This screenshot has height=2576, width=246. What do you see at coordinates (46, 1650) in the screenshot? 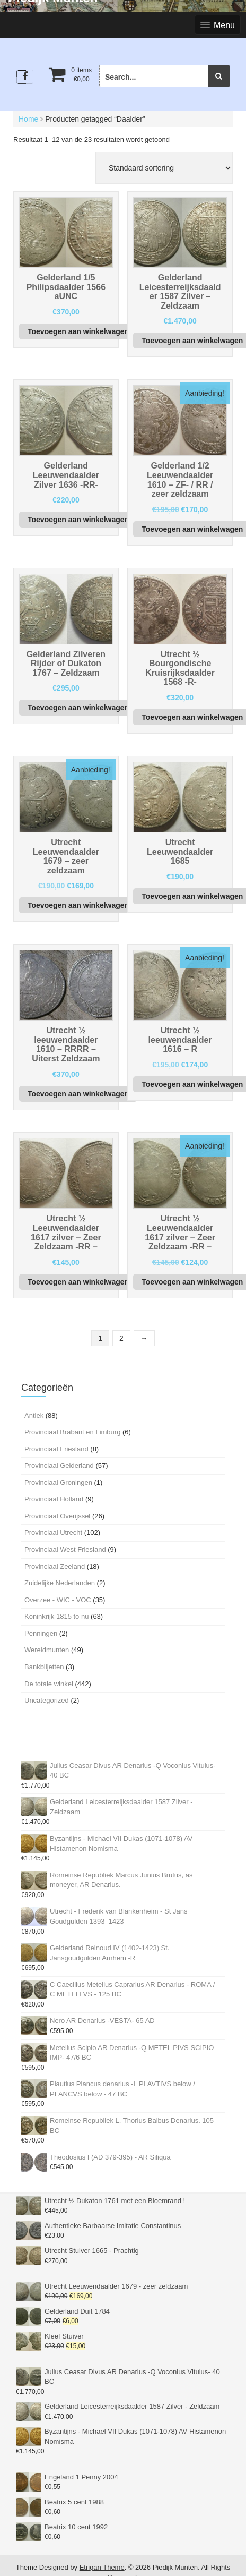
I see `Wereldmunten` at bounding box center [46, 1650].